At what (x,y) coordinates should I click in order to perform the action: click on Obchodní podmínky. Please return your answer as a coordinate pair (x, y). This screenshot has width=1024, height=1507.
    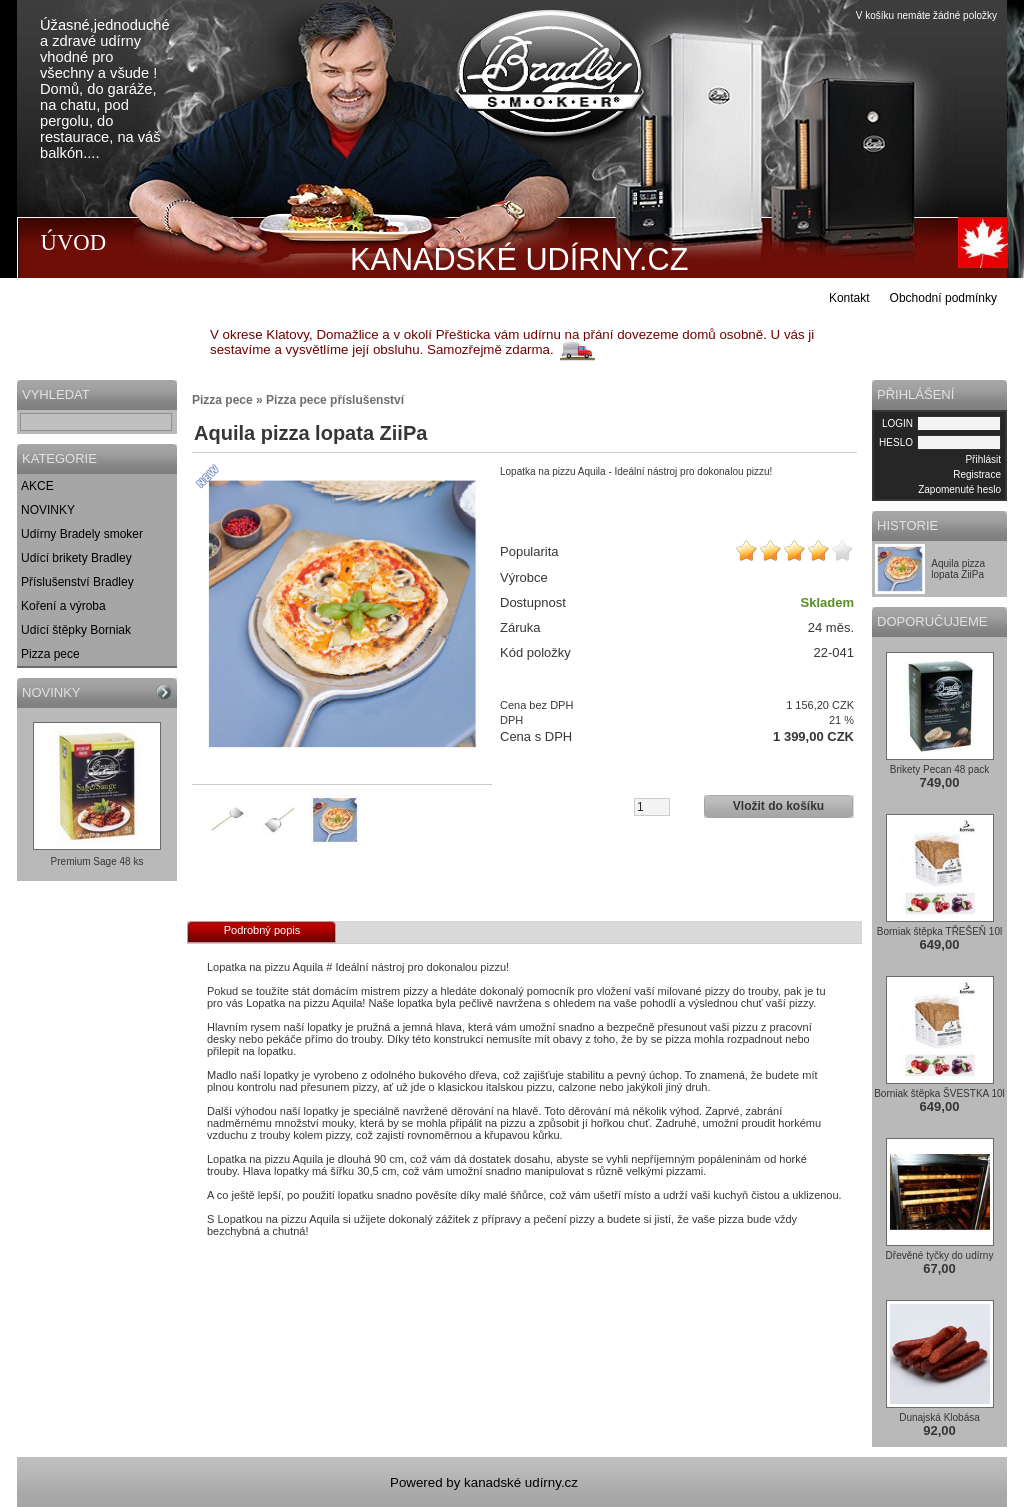
    Looking at the image, I should click on (943, 298).